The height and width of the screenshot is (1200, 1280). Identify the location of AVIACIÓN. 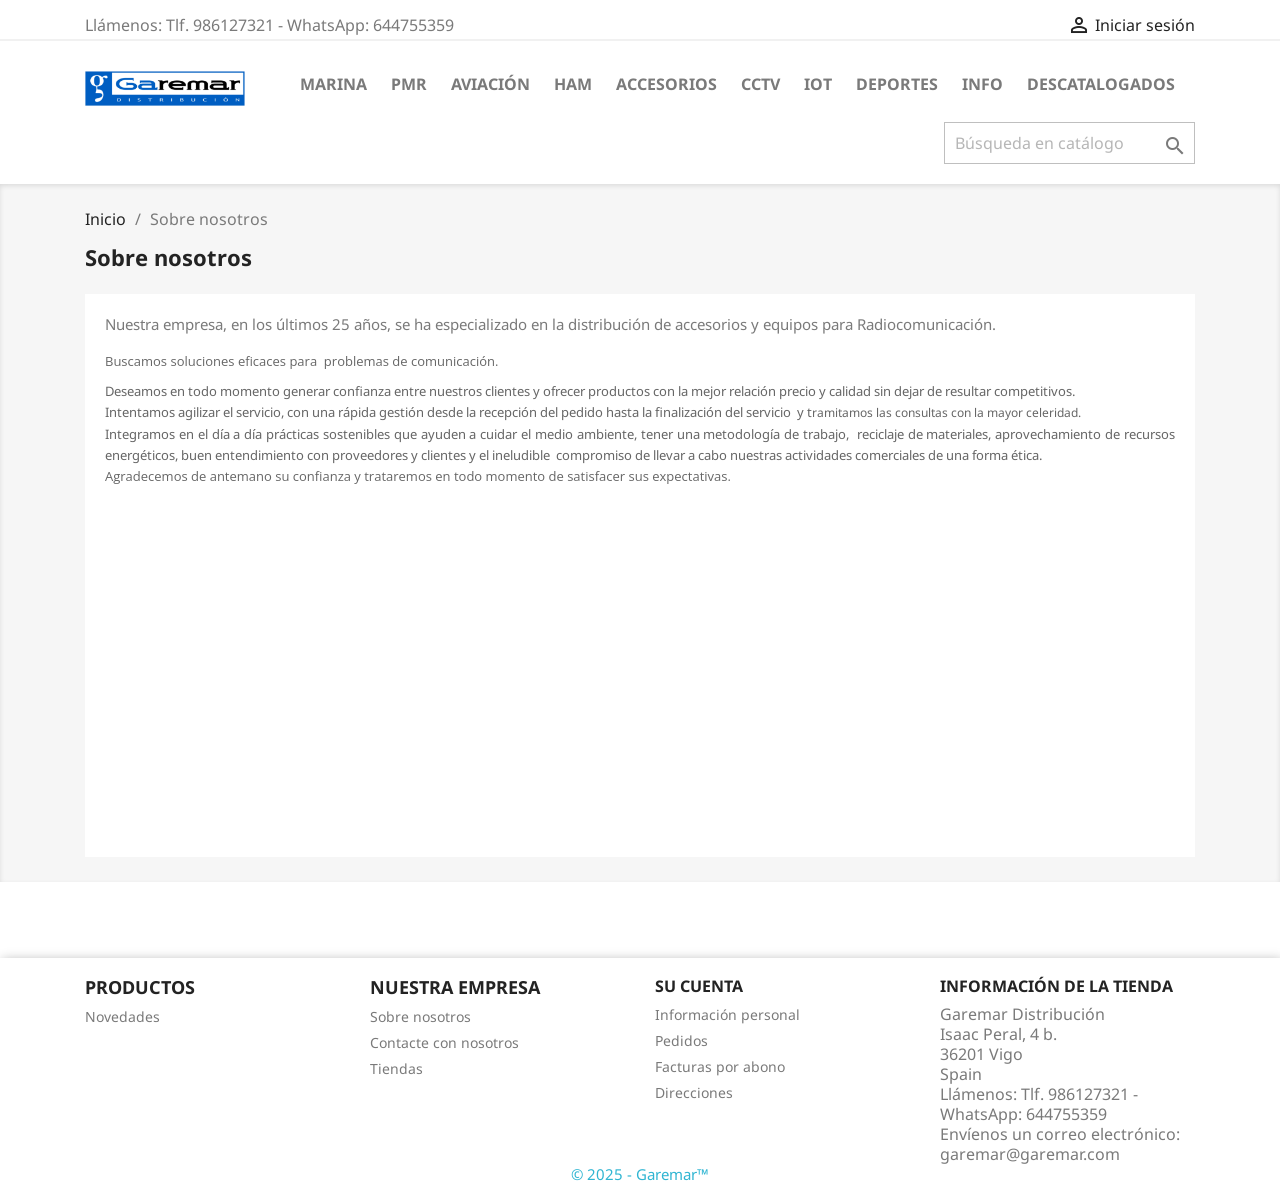
(490, 84).